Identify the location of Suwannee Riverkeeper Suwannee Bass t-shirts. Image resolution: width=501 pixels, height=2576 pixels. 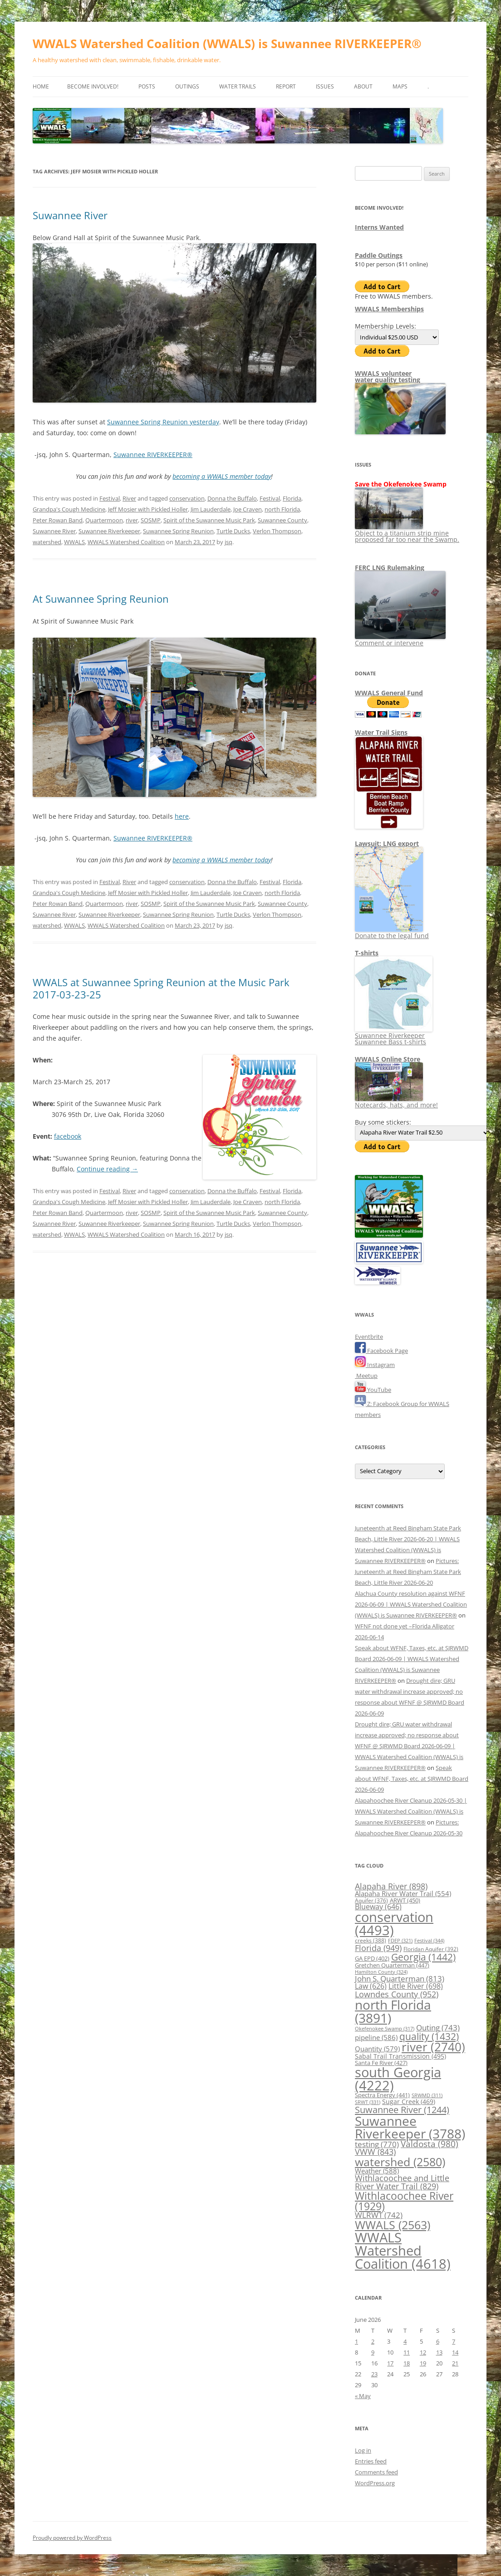
(393, 1035).